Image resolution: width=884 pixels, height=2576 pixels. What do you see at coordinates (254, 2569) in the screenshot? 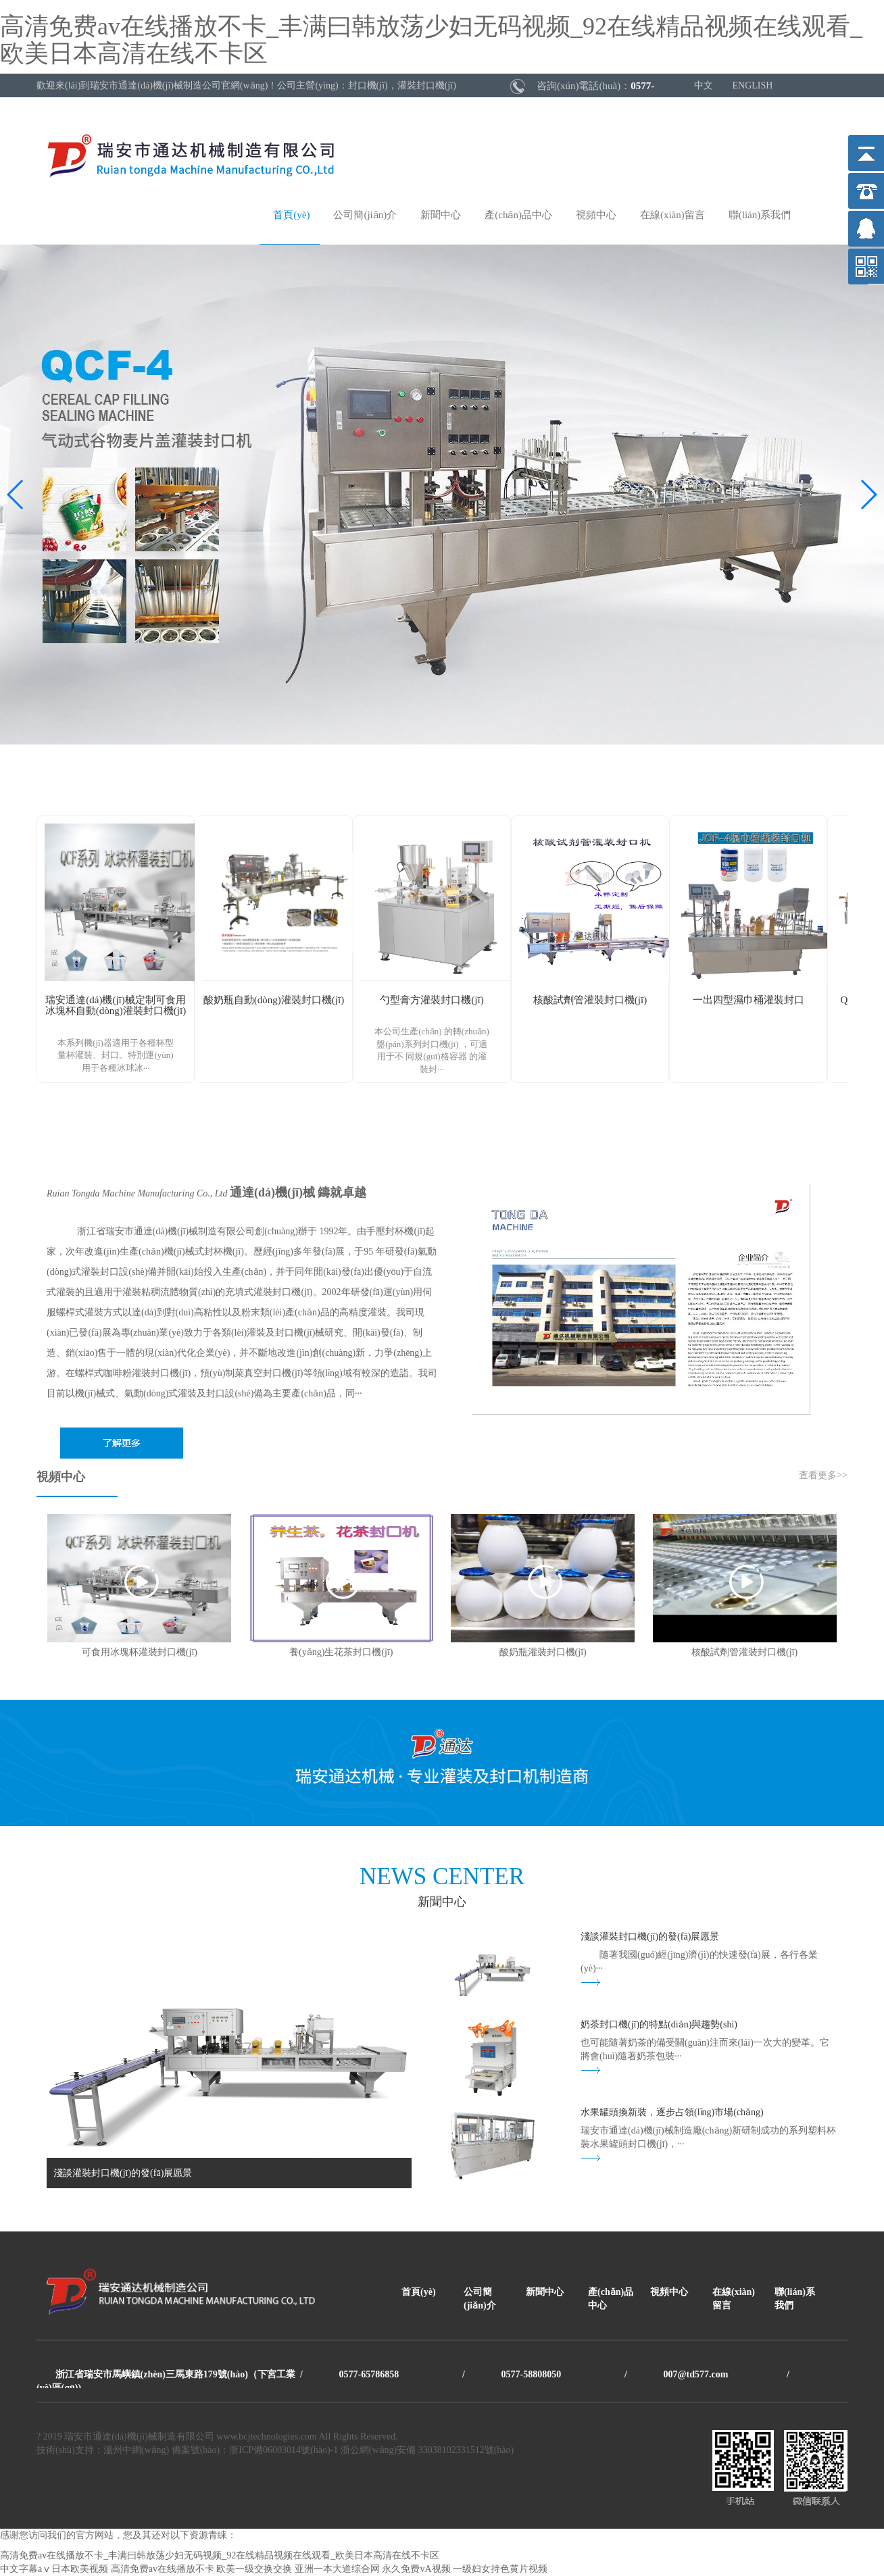
I see `欧美一级交换交换` at bounding box center [254, 2569].